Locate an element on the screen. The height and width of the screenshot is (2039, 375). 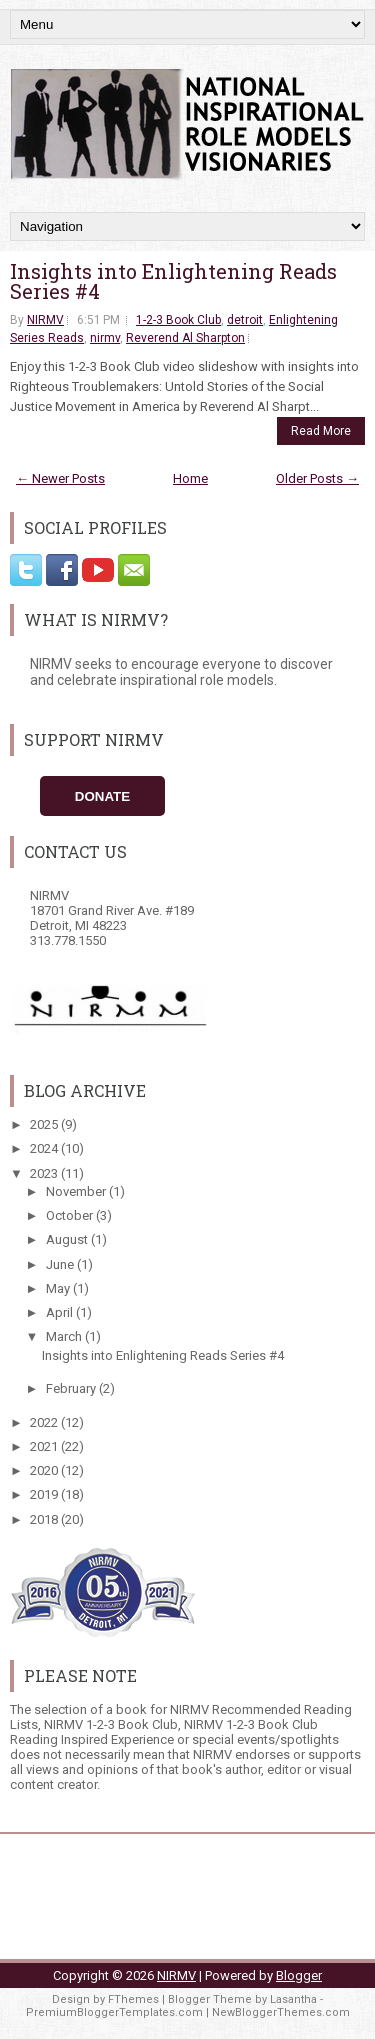
Lasantha is located at coordinates (293, 1999).